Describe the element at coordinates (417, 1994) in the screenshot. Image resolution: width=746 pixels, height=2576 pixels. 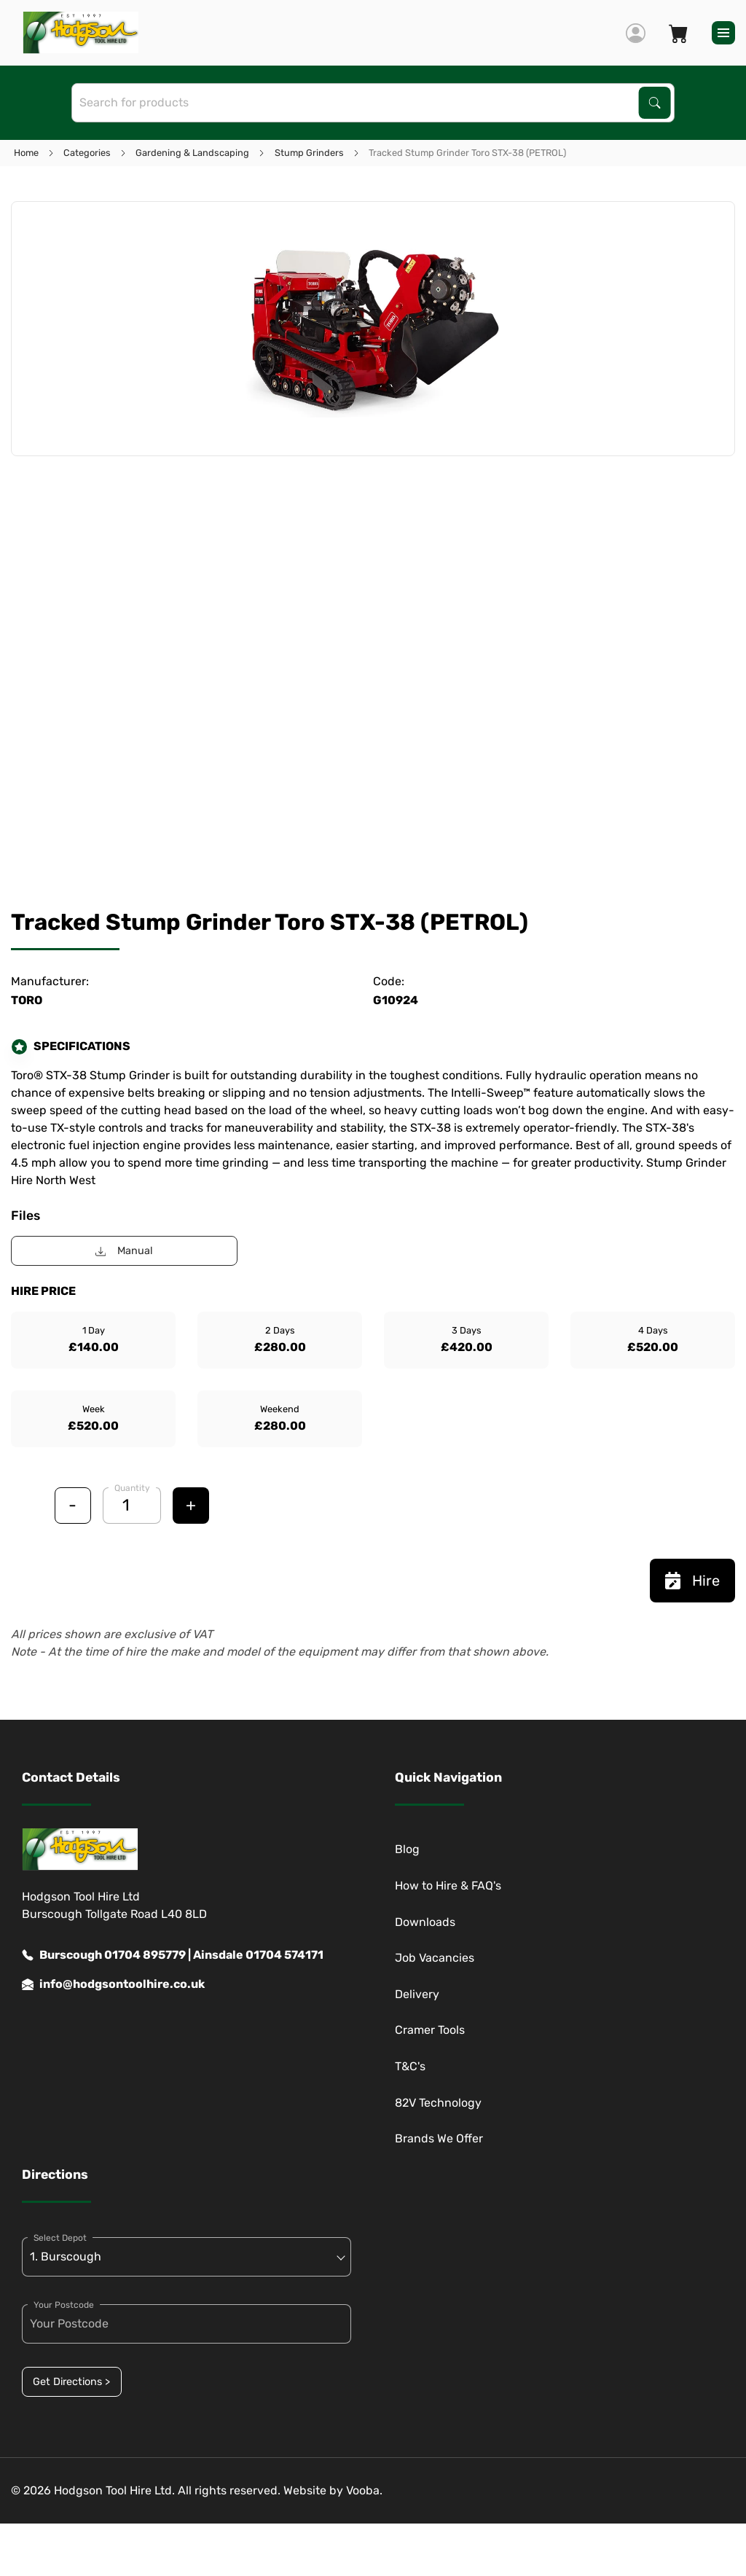
I see `Delivery` at that location.